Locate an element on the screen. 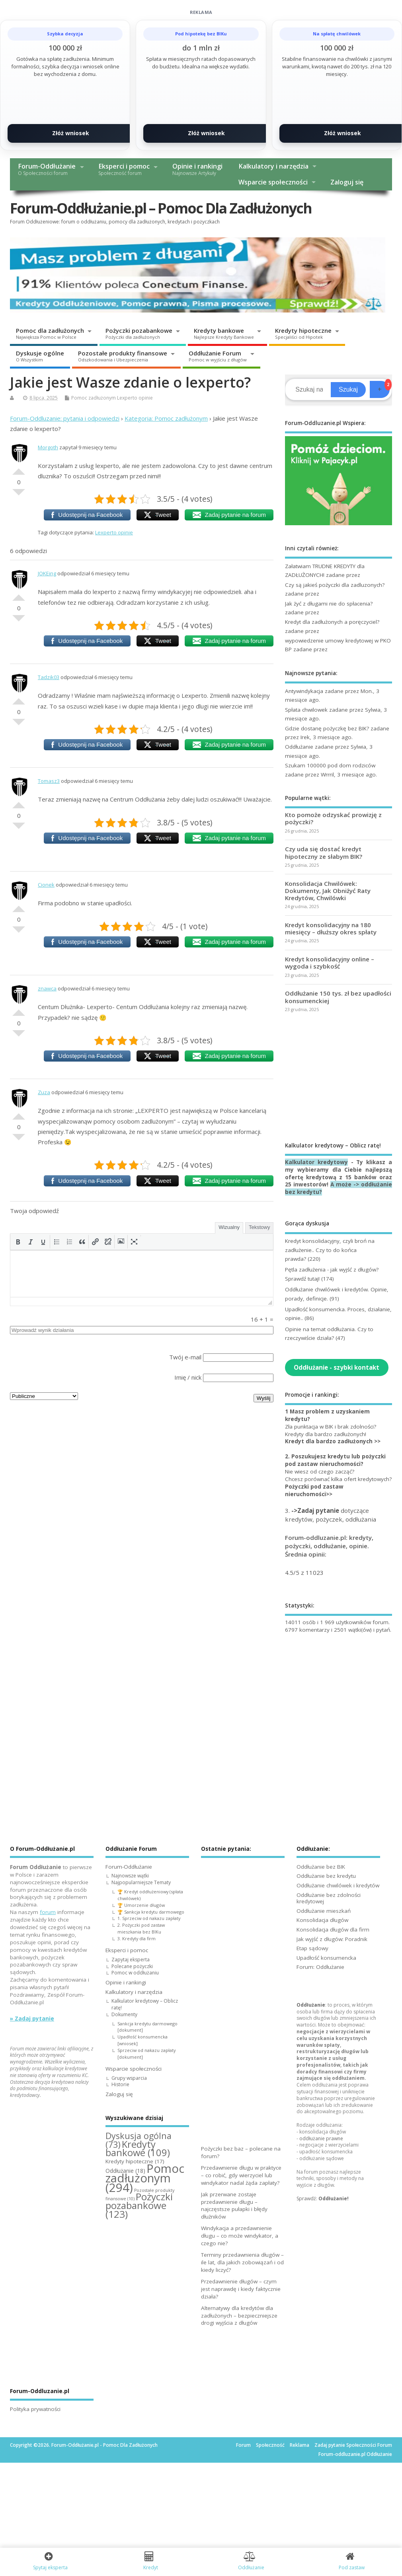 The image size is (402, 2576). Dokumenty is located at coordinates (124, 2014).